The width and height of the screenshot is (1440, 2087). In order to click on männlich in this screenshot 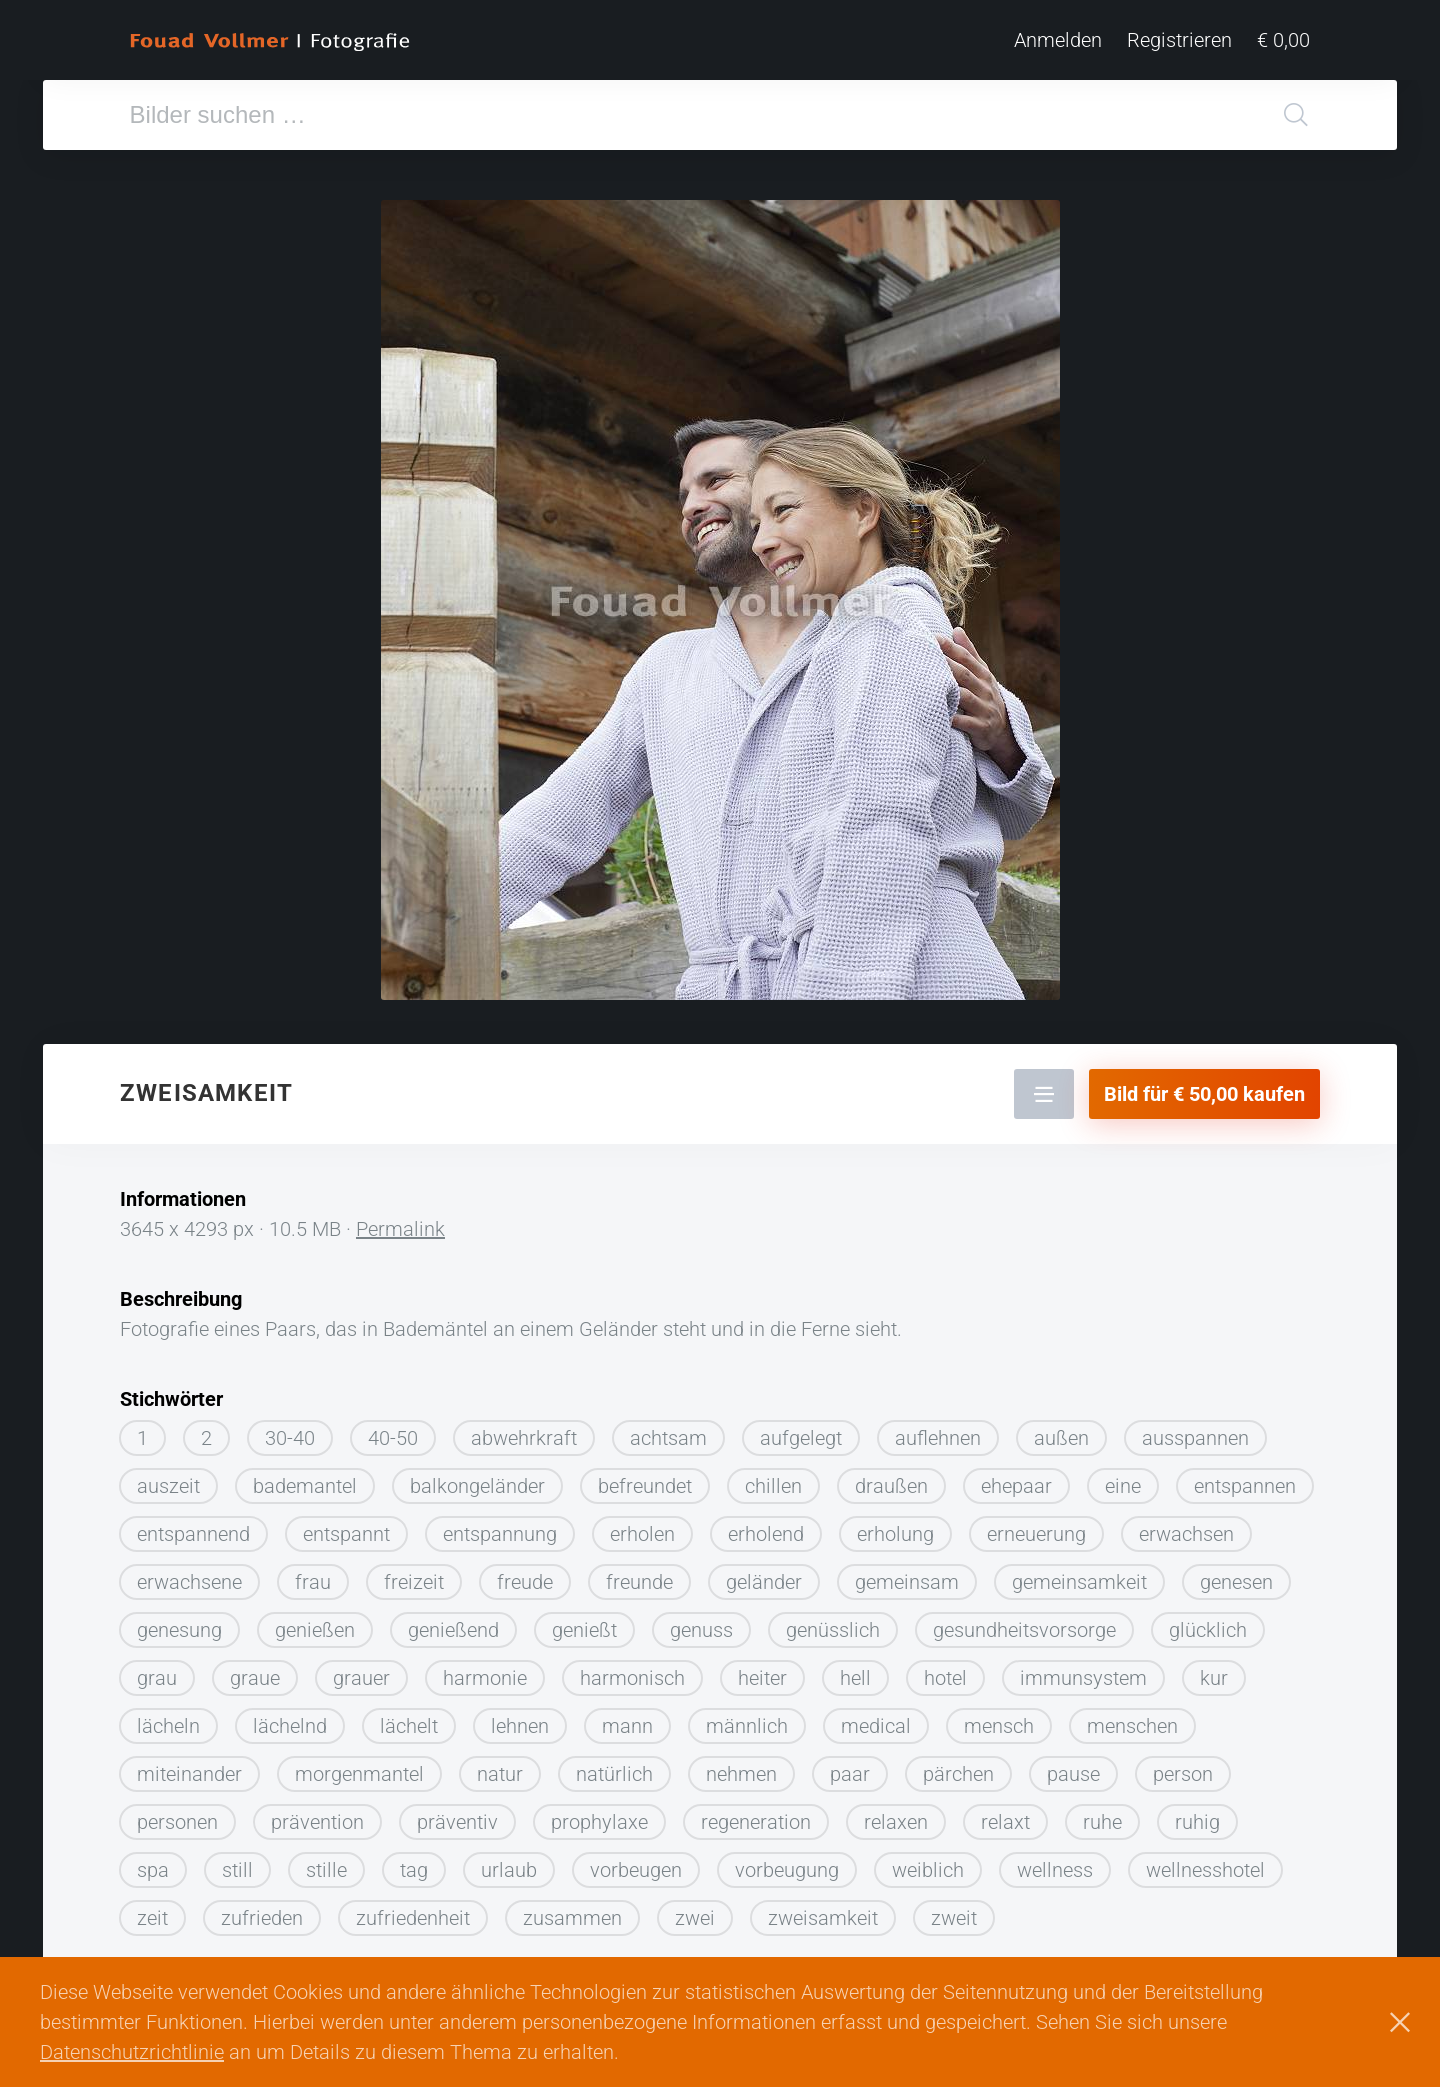, I will do `click(747, 1718)`.